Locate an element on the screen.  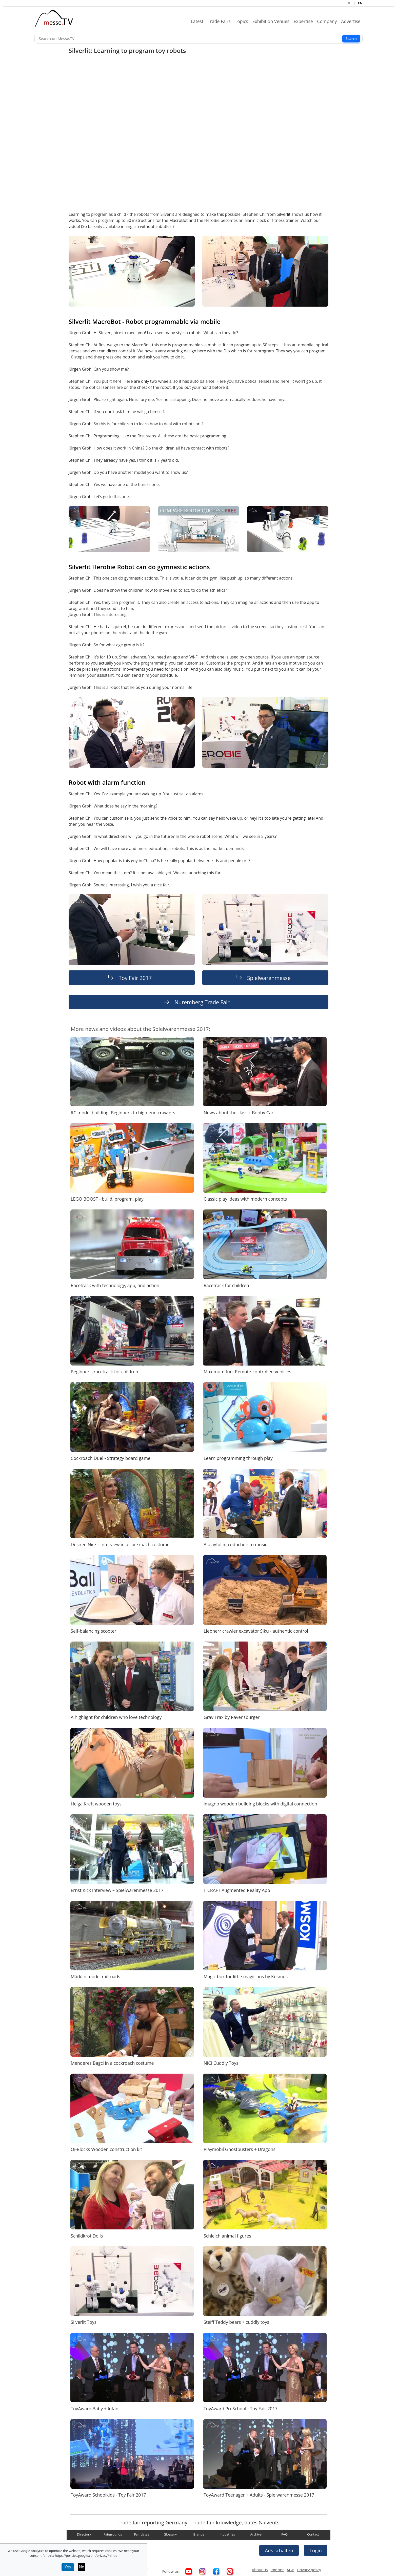
Liebherr crawler excavator Siku - authentic control is located at coordinates (256, 1631).